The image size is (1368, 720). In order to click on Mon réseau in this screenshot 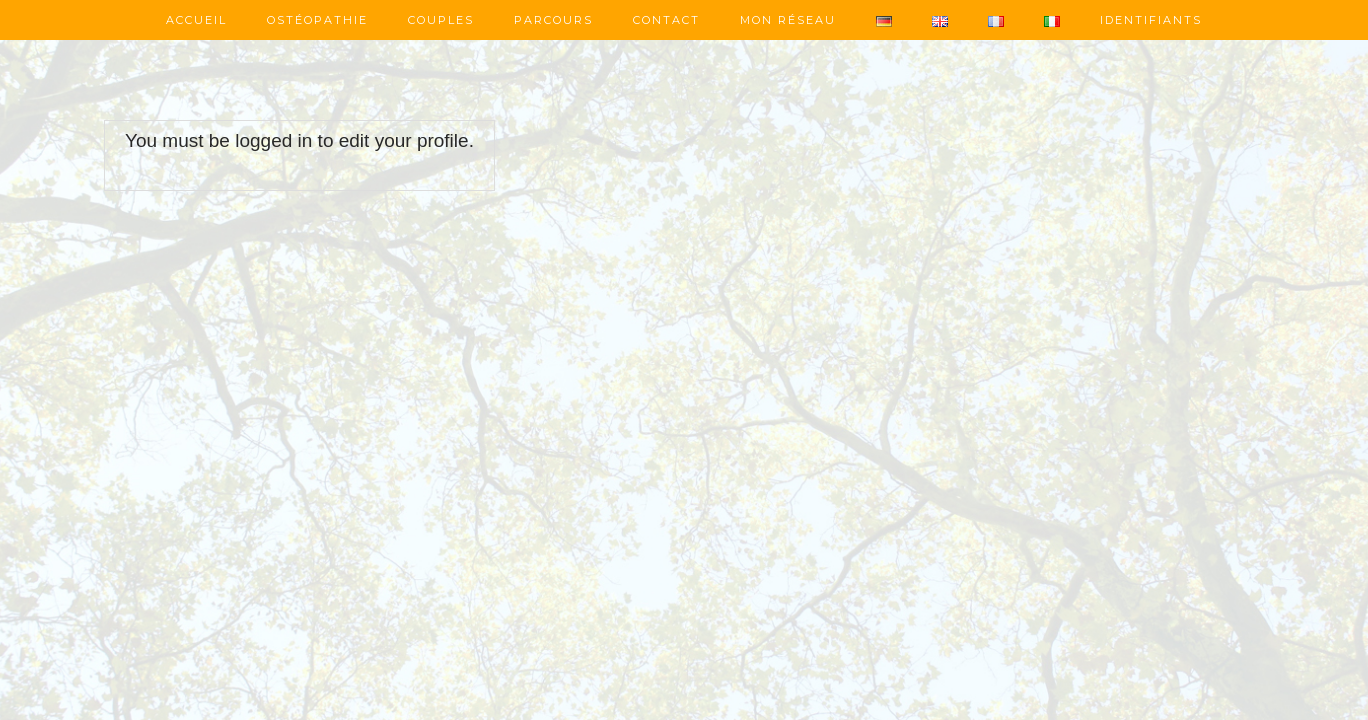, I will do `click(788, 20)`.